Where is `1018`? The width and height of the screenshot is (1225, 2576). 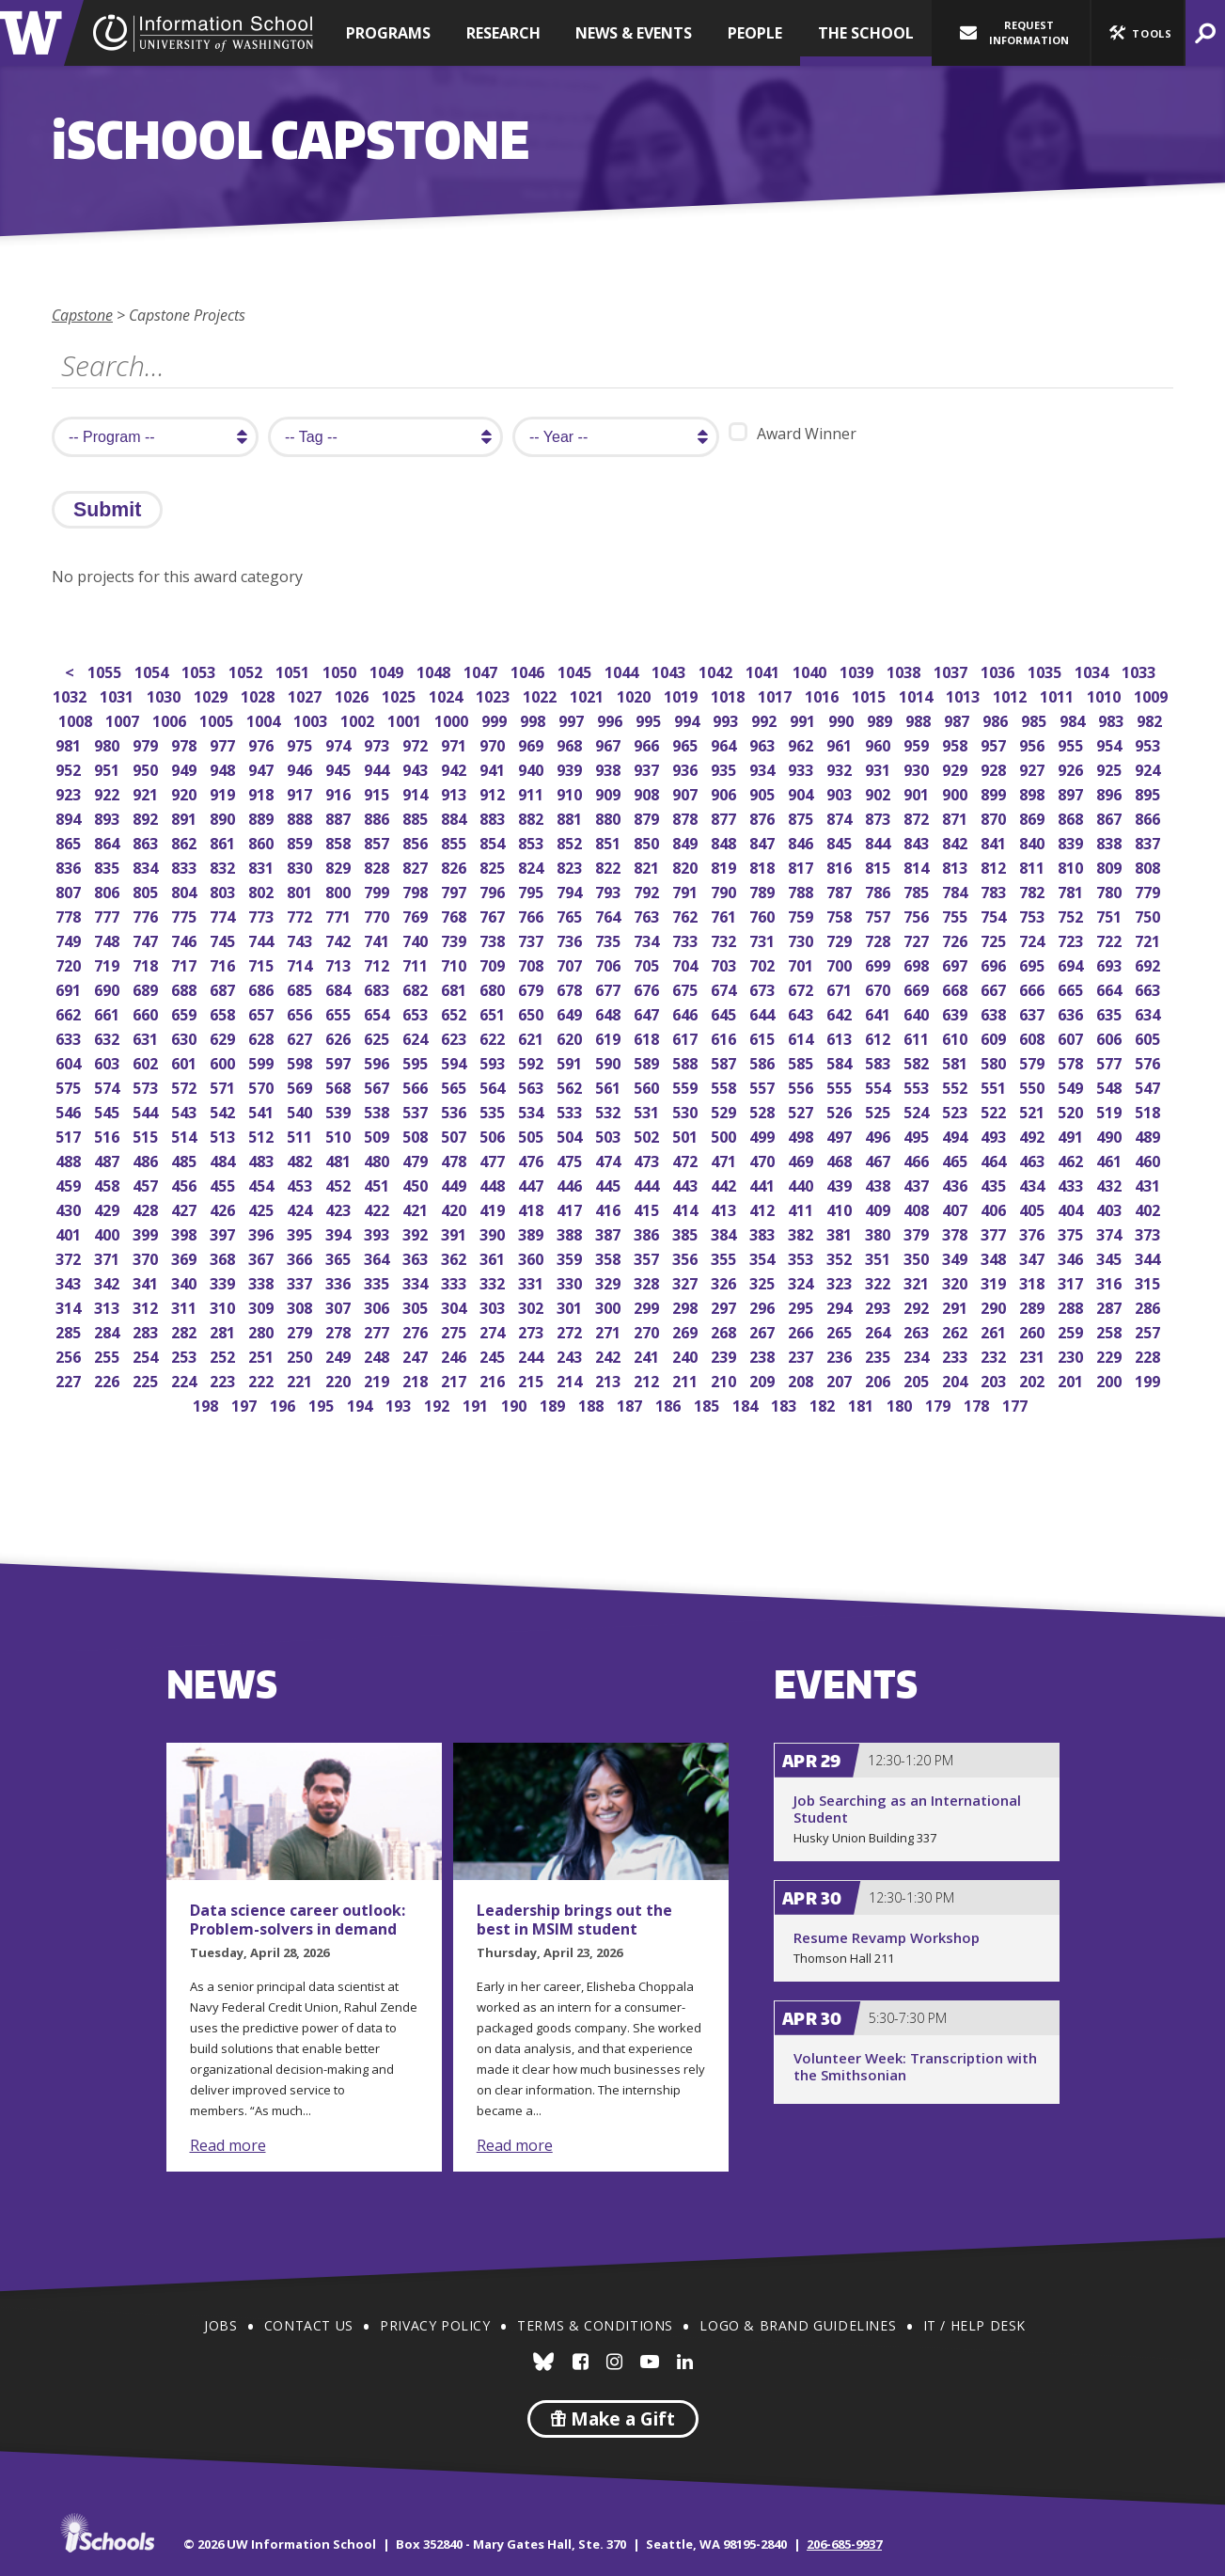
1018 is located at coordinates (729, 694).